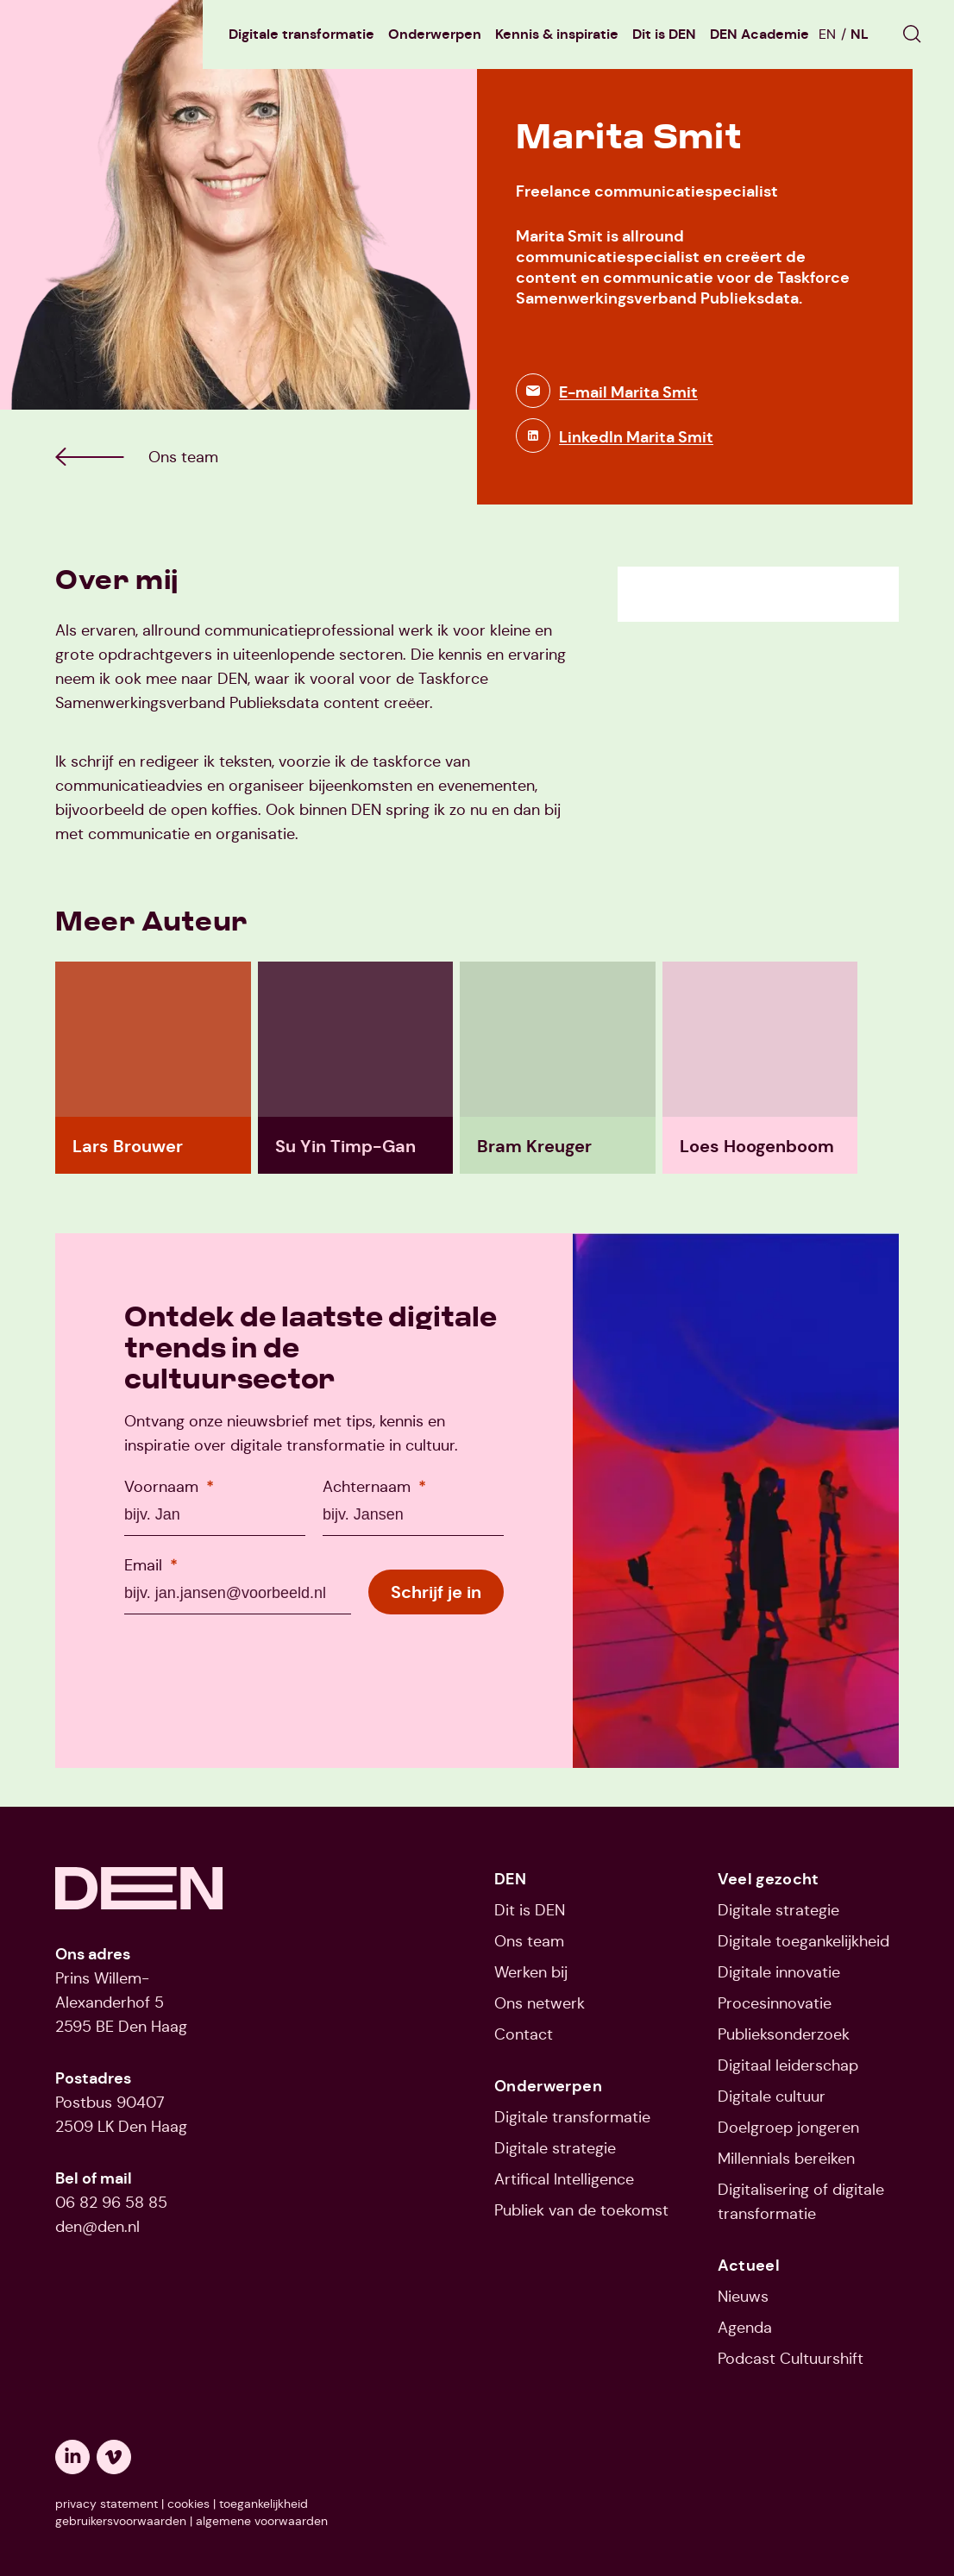 The width and height of the screenshot is (954, 2576). I want to click on Actueel, so click(749, 2265).